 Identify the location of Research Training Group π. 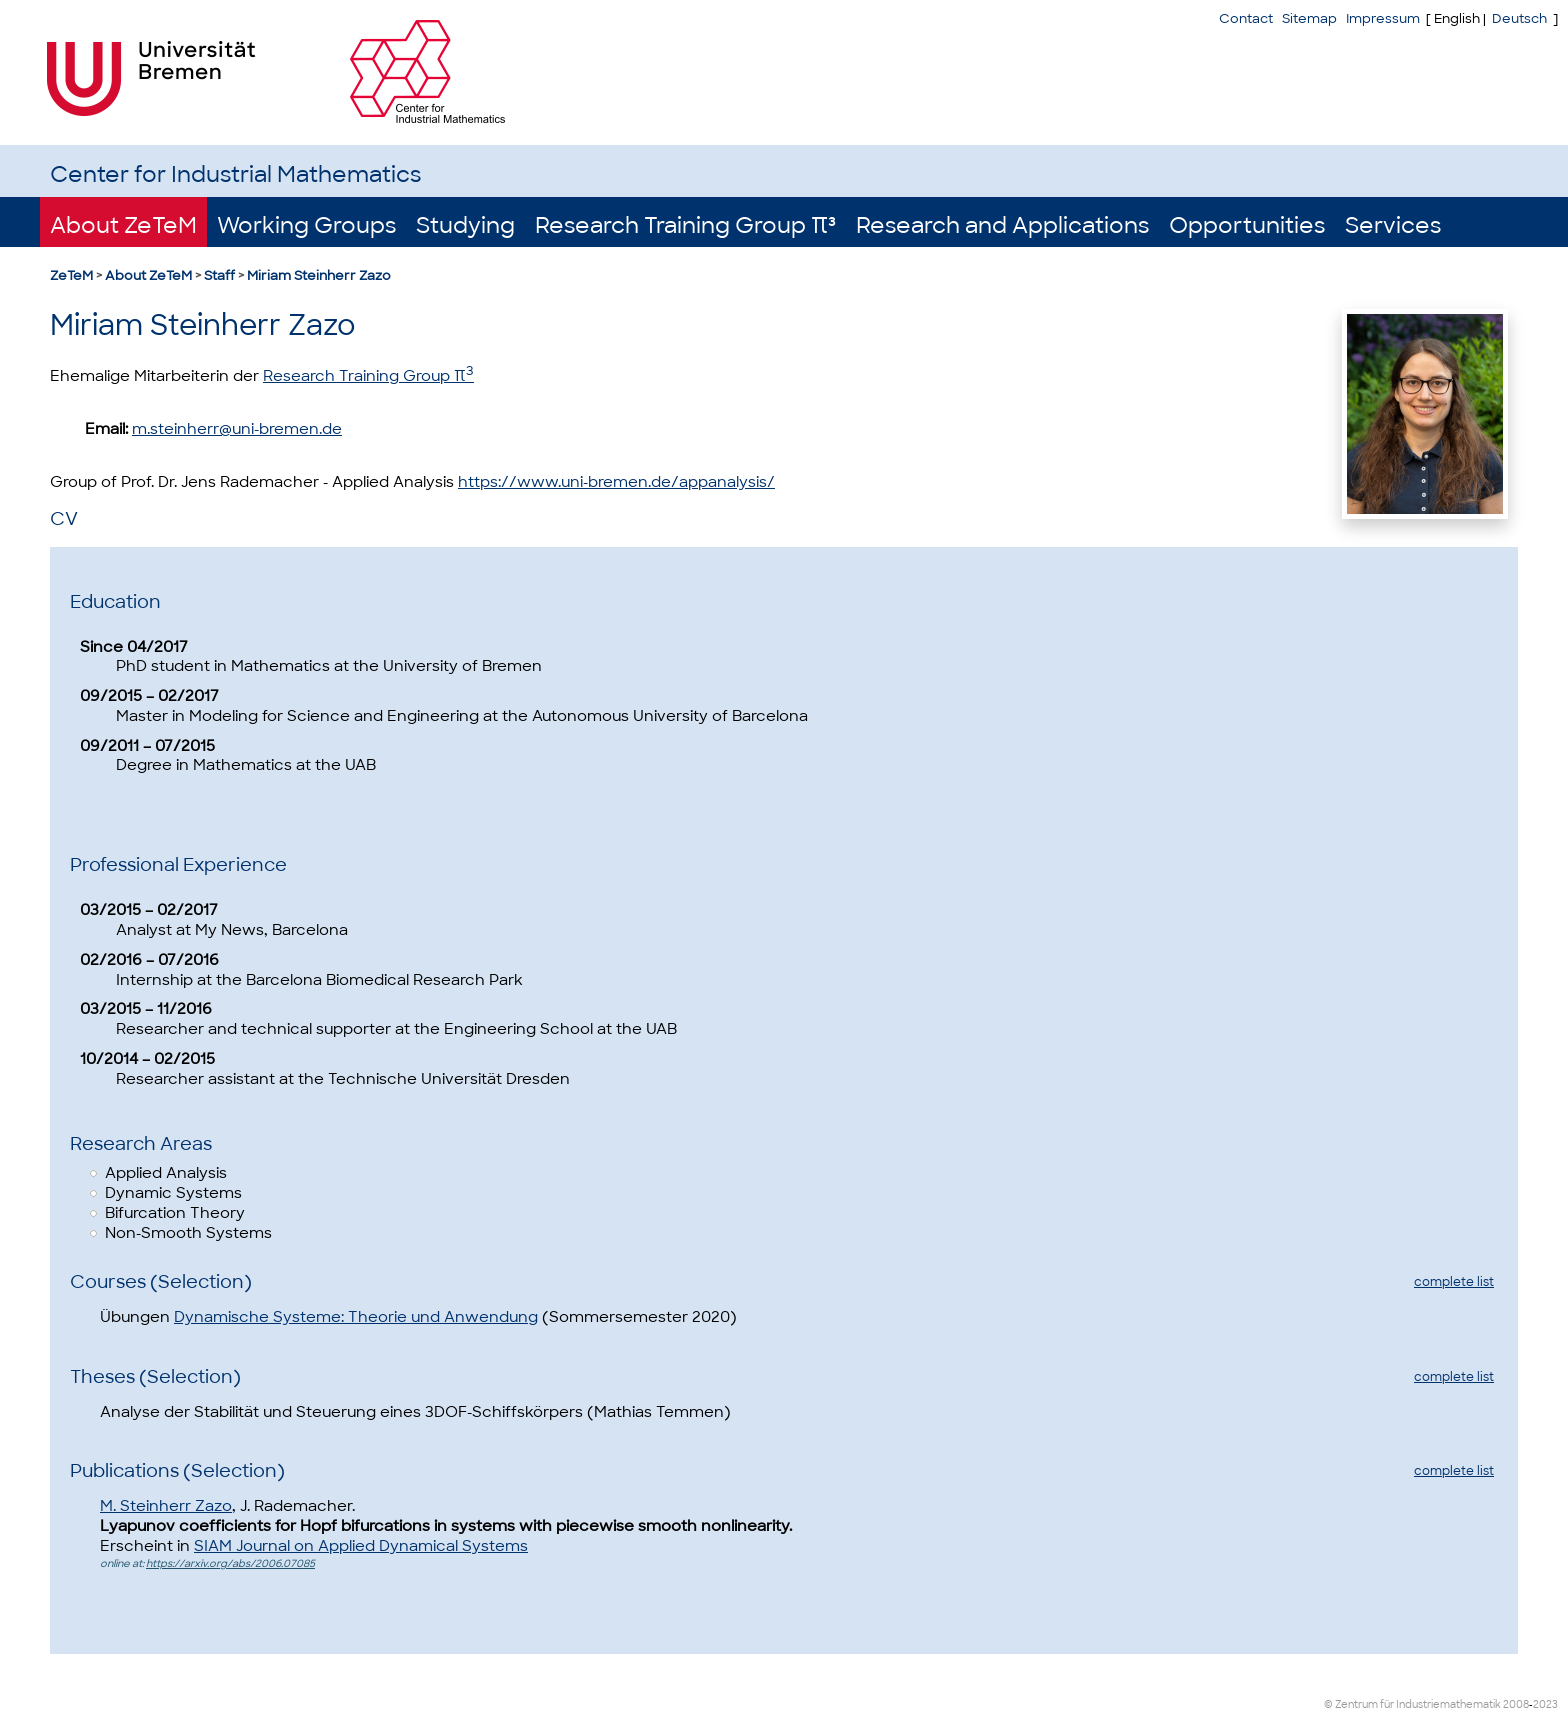
(368, 376).